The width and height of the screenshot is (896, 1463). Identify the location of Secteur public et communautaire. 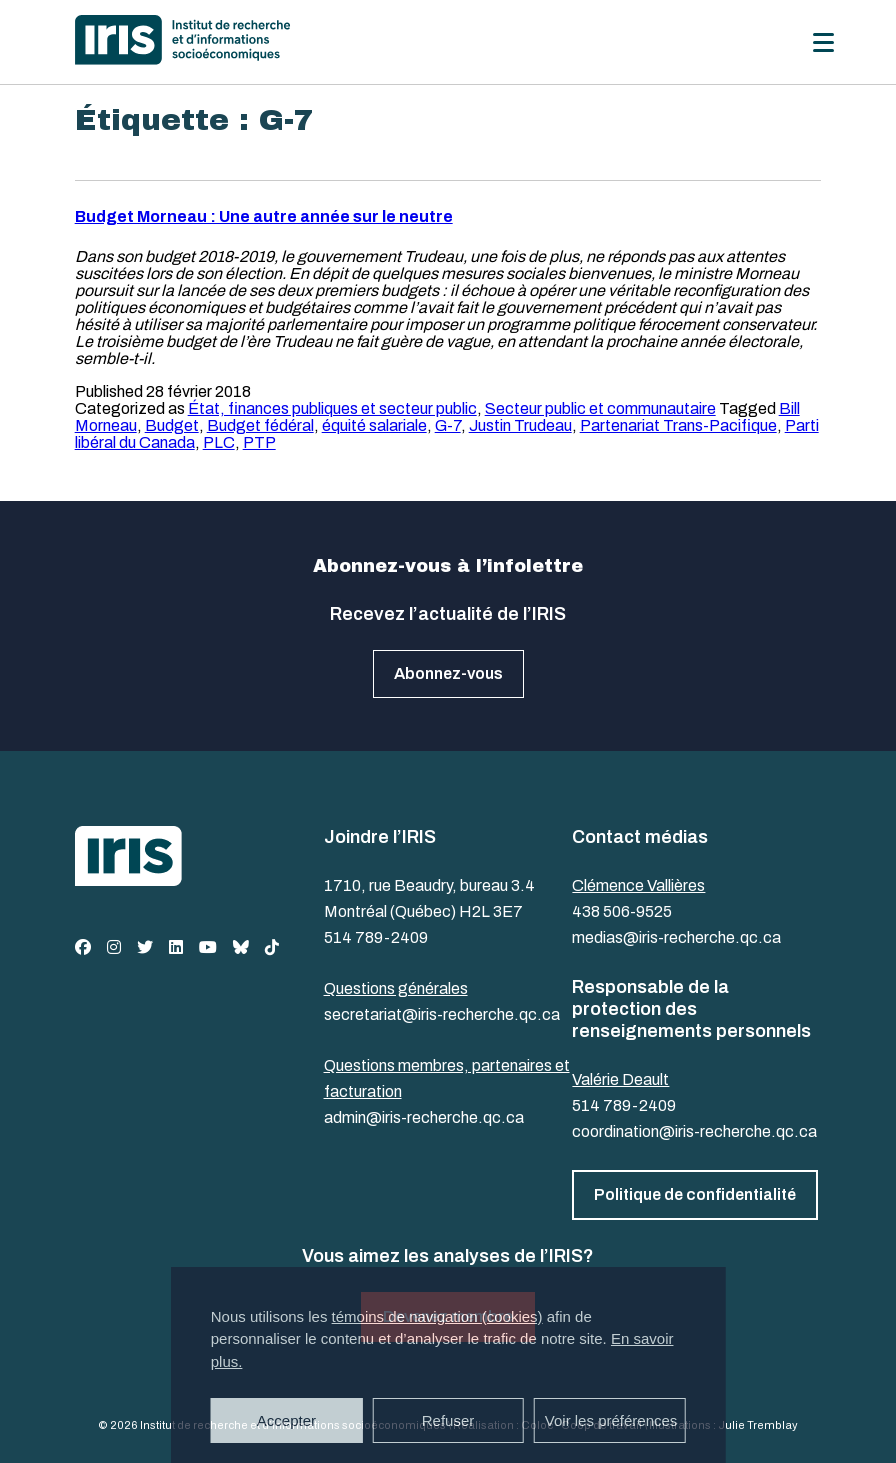
(600, 408).